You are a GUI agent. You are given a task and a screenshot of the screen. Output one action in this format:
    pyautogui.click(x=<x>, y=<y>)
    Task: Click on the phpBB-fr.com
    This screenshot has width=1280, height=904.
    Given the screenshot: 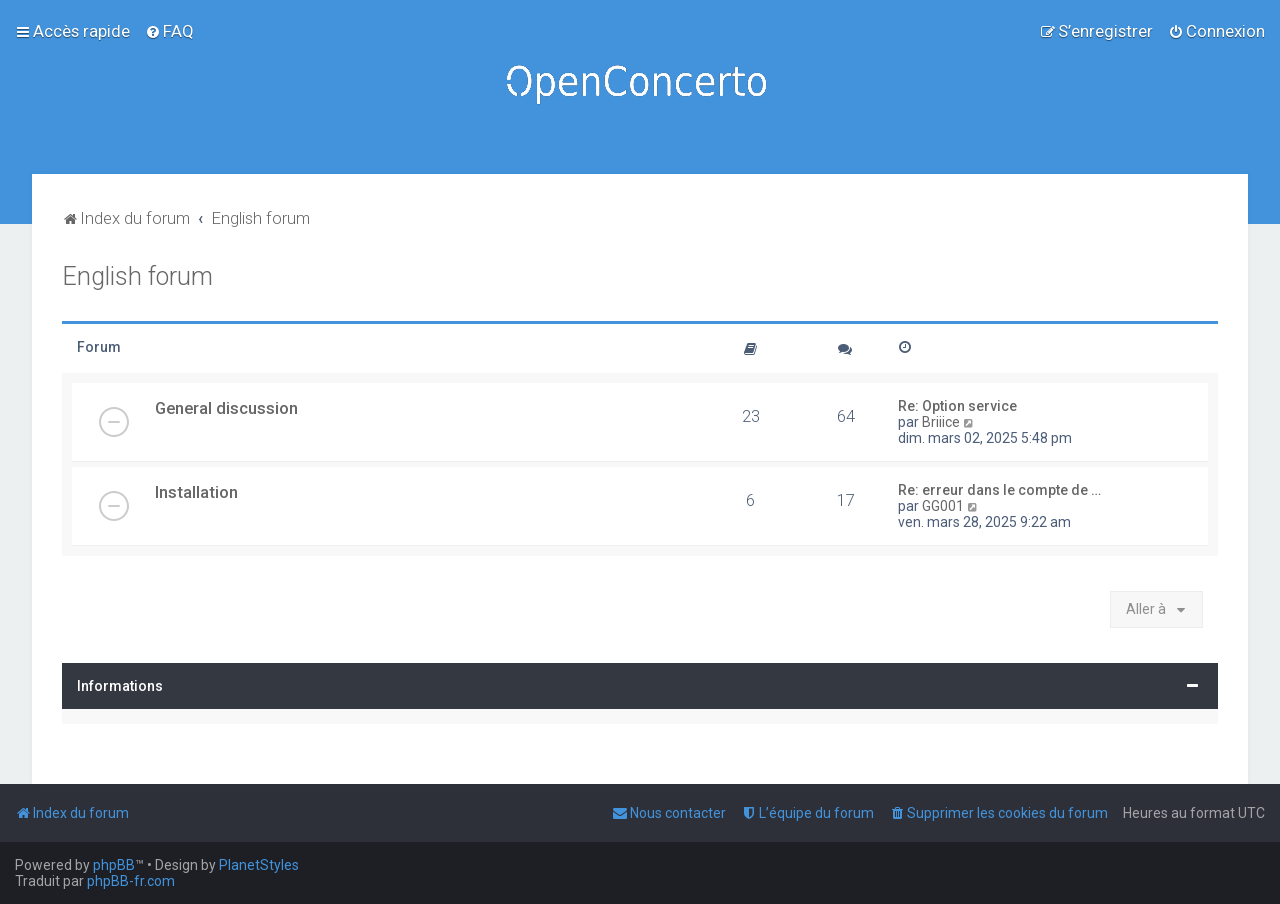 What is the action you would take?
    pyautogui.click(x=131, y=881)
    